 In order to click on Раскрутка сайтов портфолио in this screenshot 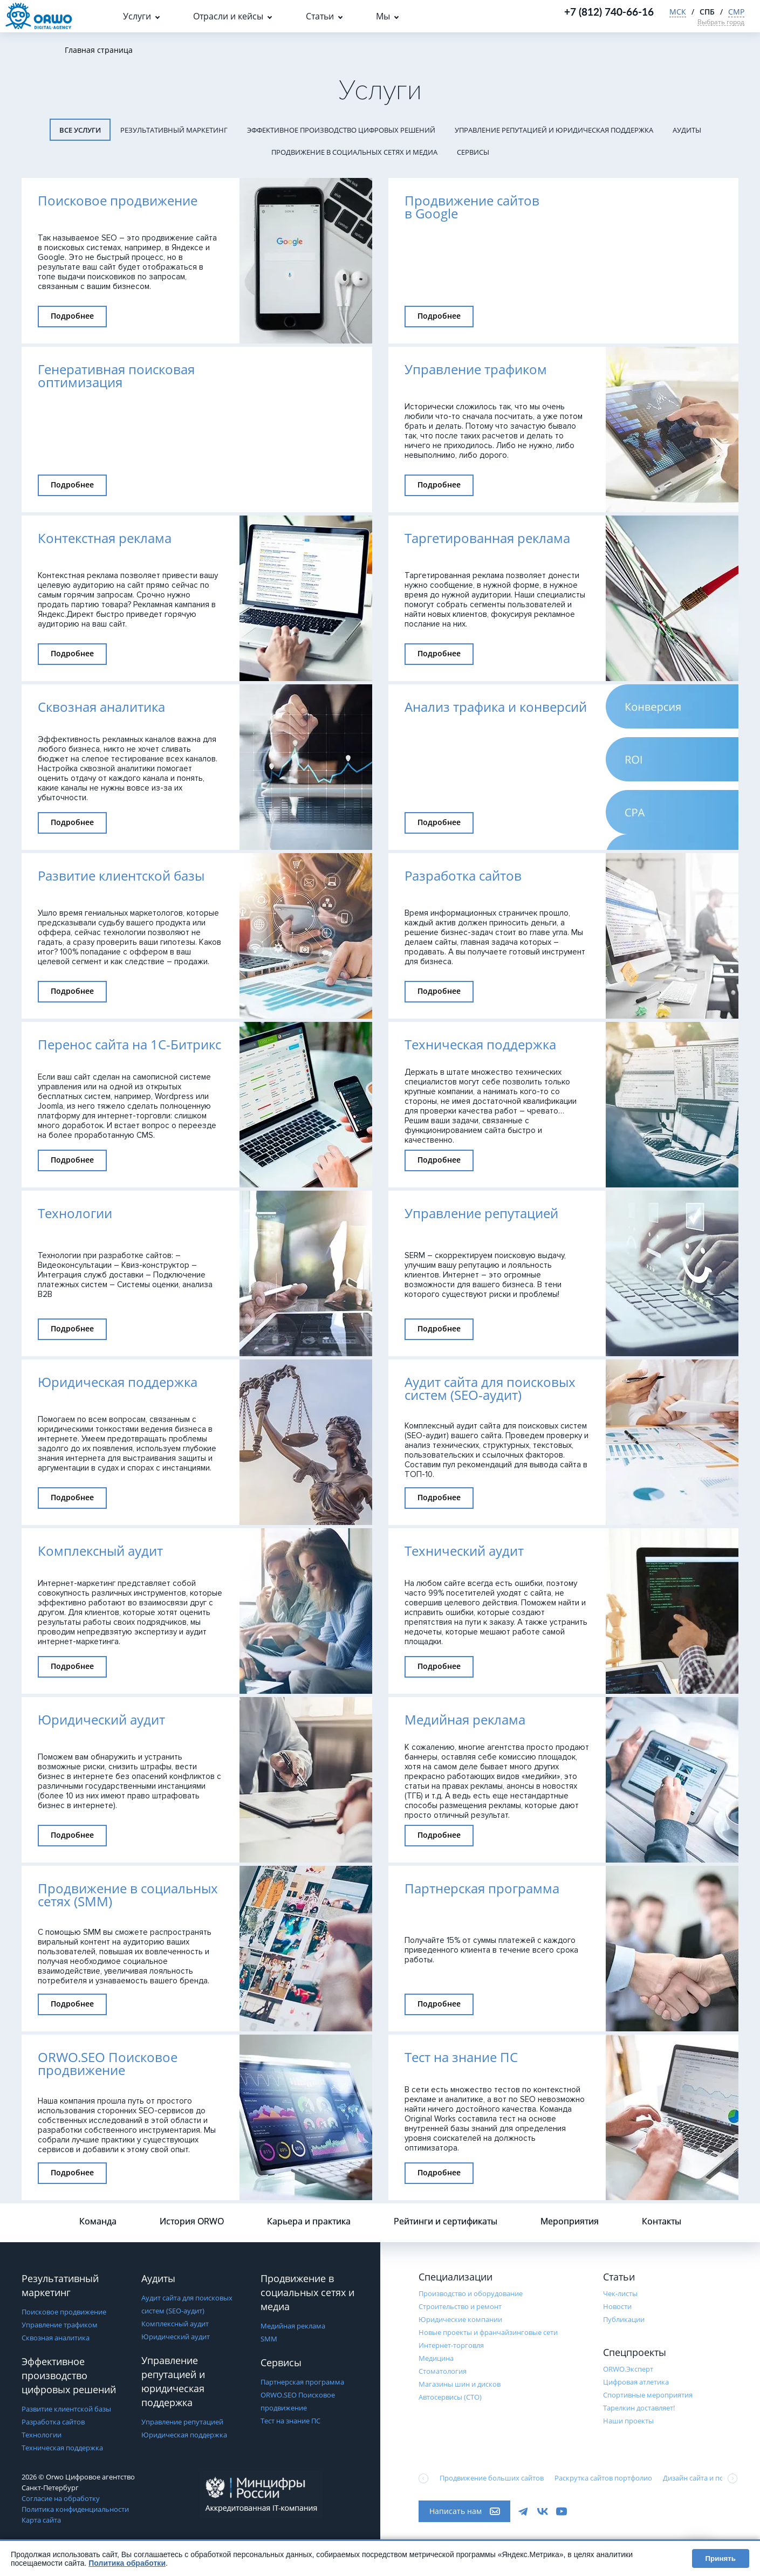, I will do `click(603, 2478)`.